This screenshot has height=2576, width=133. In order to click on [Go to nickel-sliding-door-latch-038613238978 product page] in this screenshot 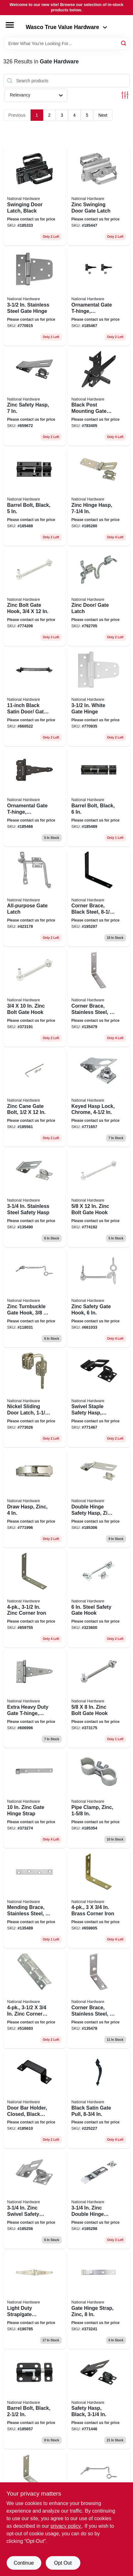, I will do `click(34, 1398)`.